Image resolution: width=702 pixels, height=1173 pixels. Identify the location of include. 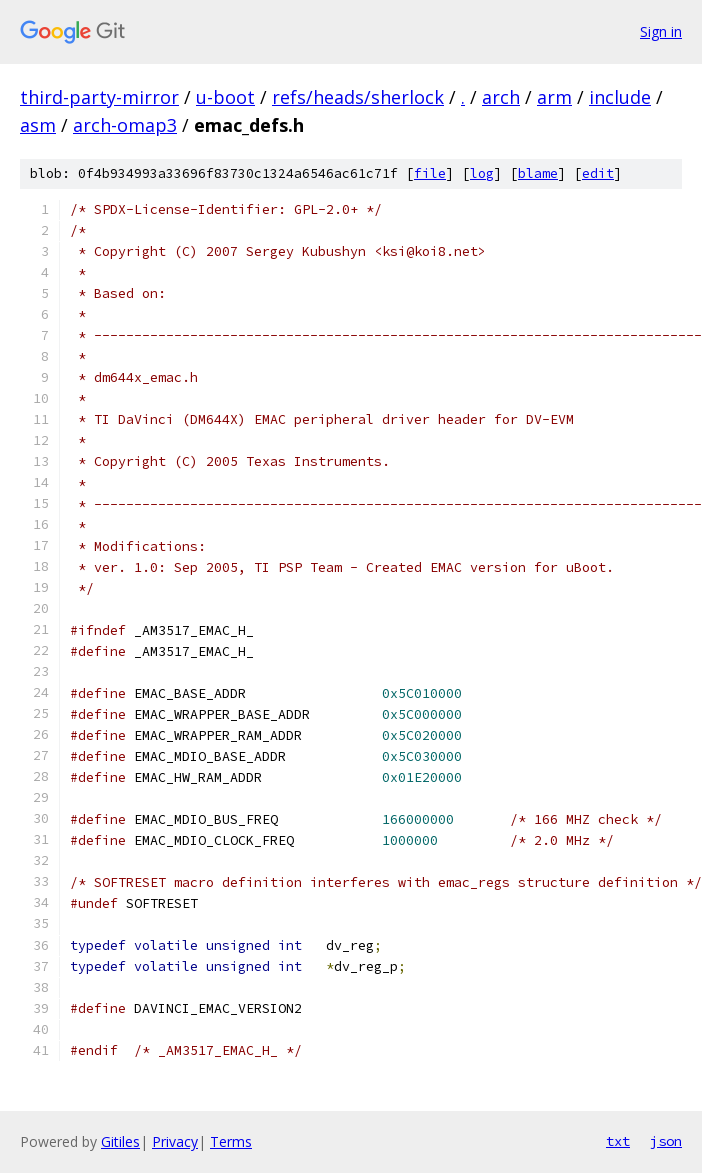
(620, 97).